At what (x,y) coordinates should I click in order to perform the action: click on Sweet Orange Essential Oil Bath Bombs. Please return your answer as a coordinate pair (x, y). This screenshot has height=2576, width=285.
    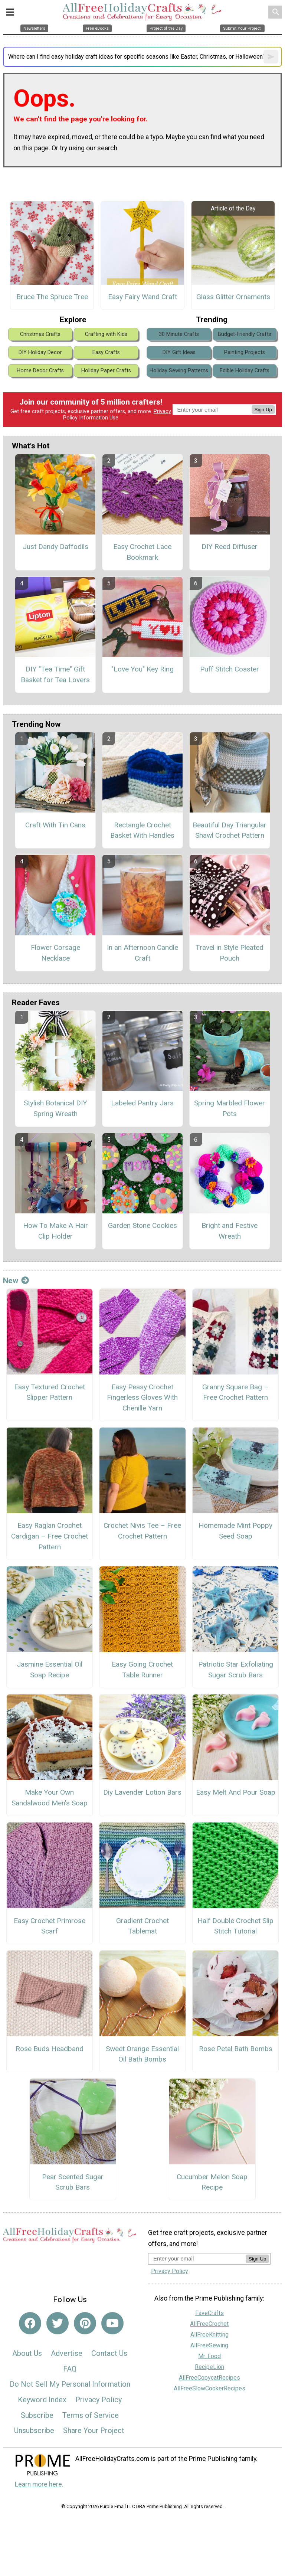
    Looking at the image, I should click on (142, 2054).